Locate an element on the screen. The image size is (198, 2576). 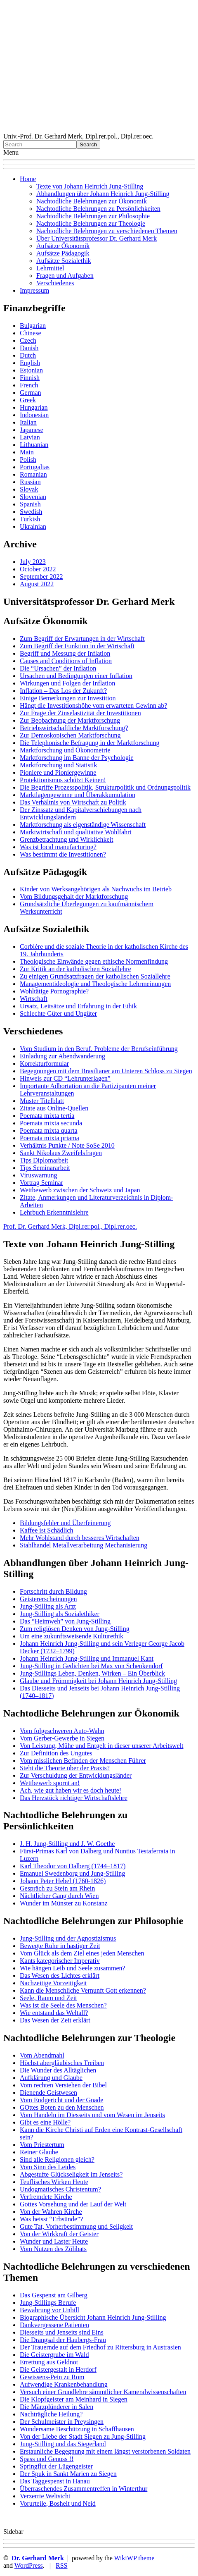
Wundersame Beschützung in Schaffhausen is located at coordinates (77, 2429).